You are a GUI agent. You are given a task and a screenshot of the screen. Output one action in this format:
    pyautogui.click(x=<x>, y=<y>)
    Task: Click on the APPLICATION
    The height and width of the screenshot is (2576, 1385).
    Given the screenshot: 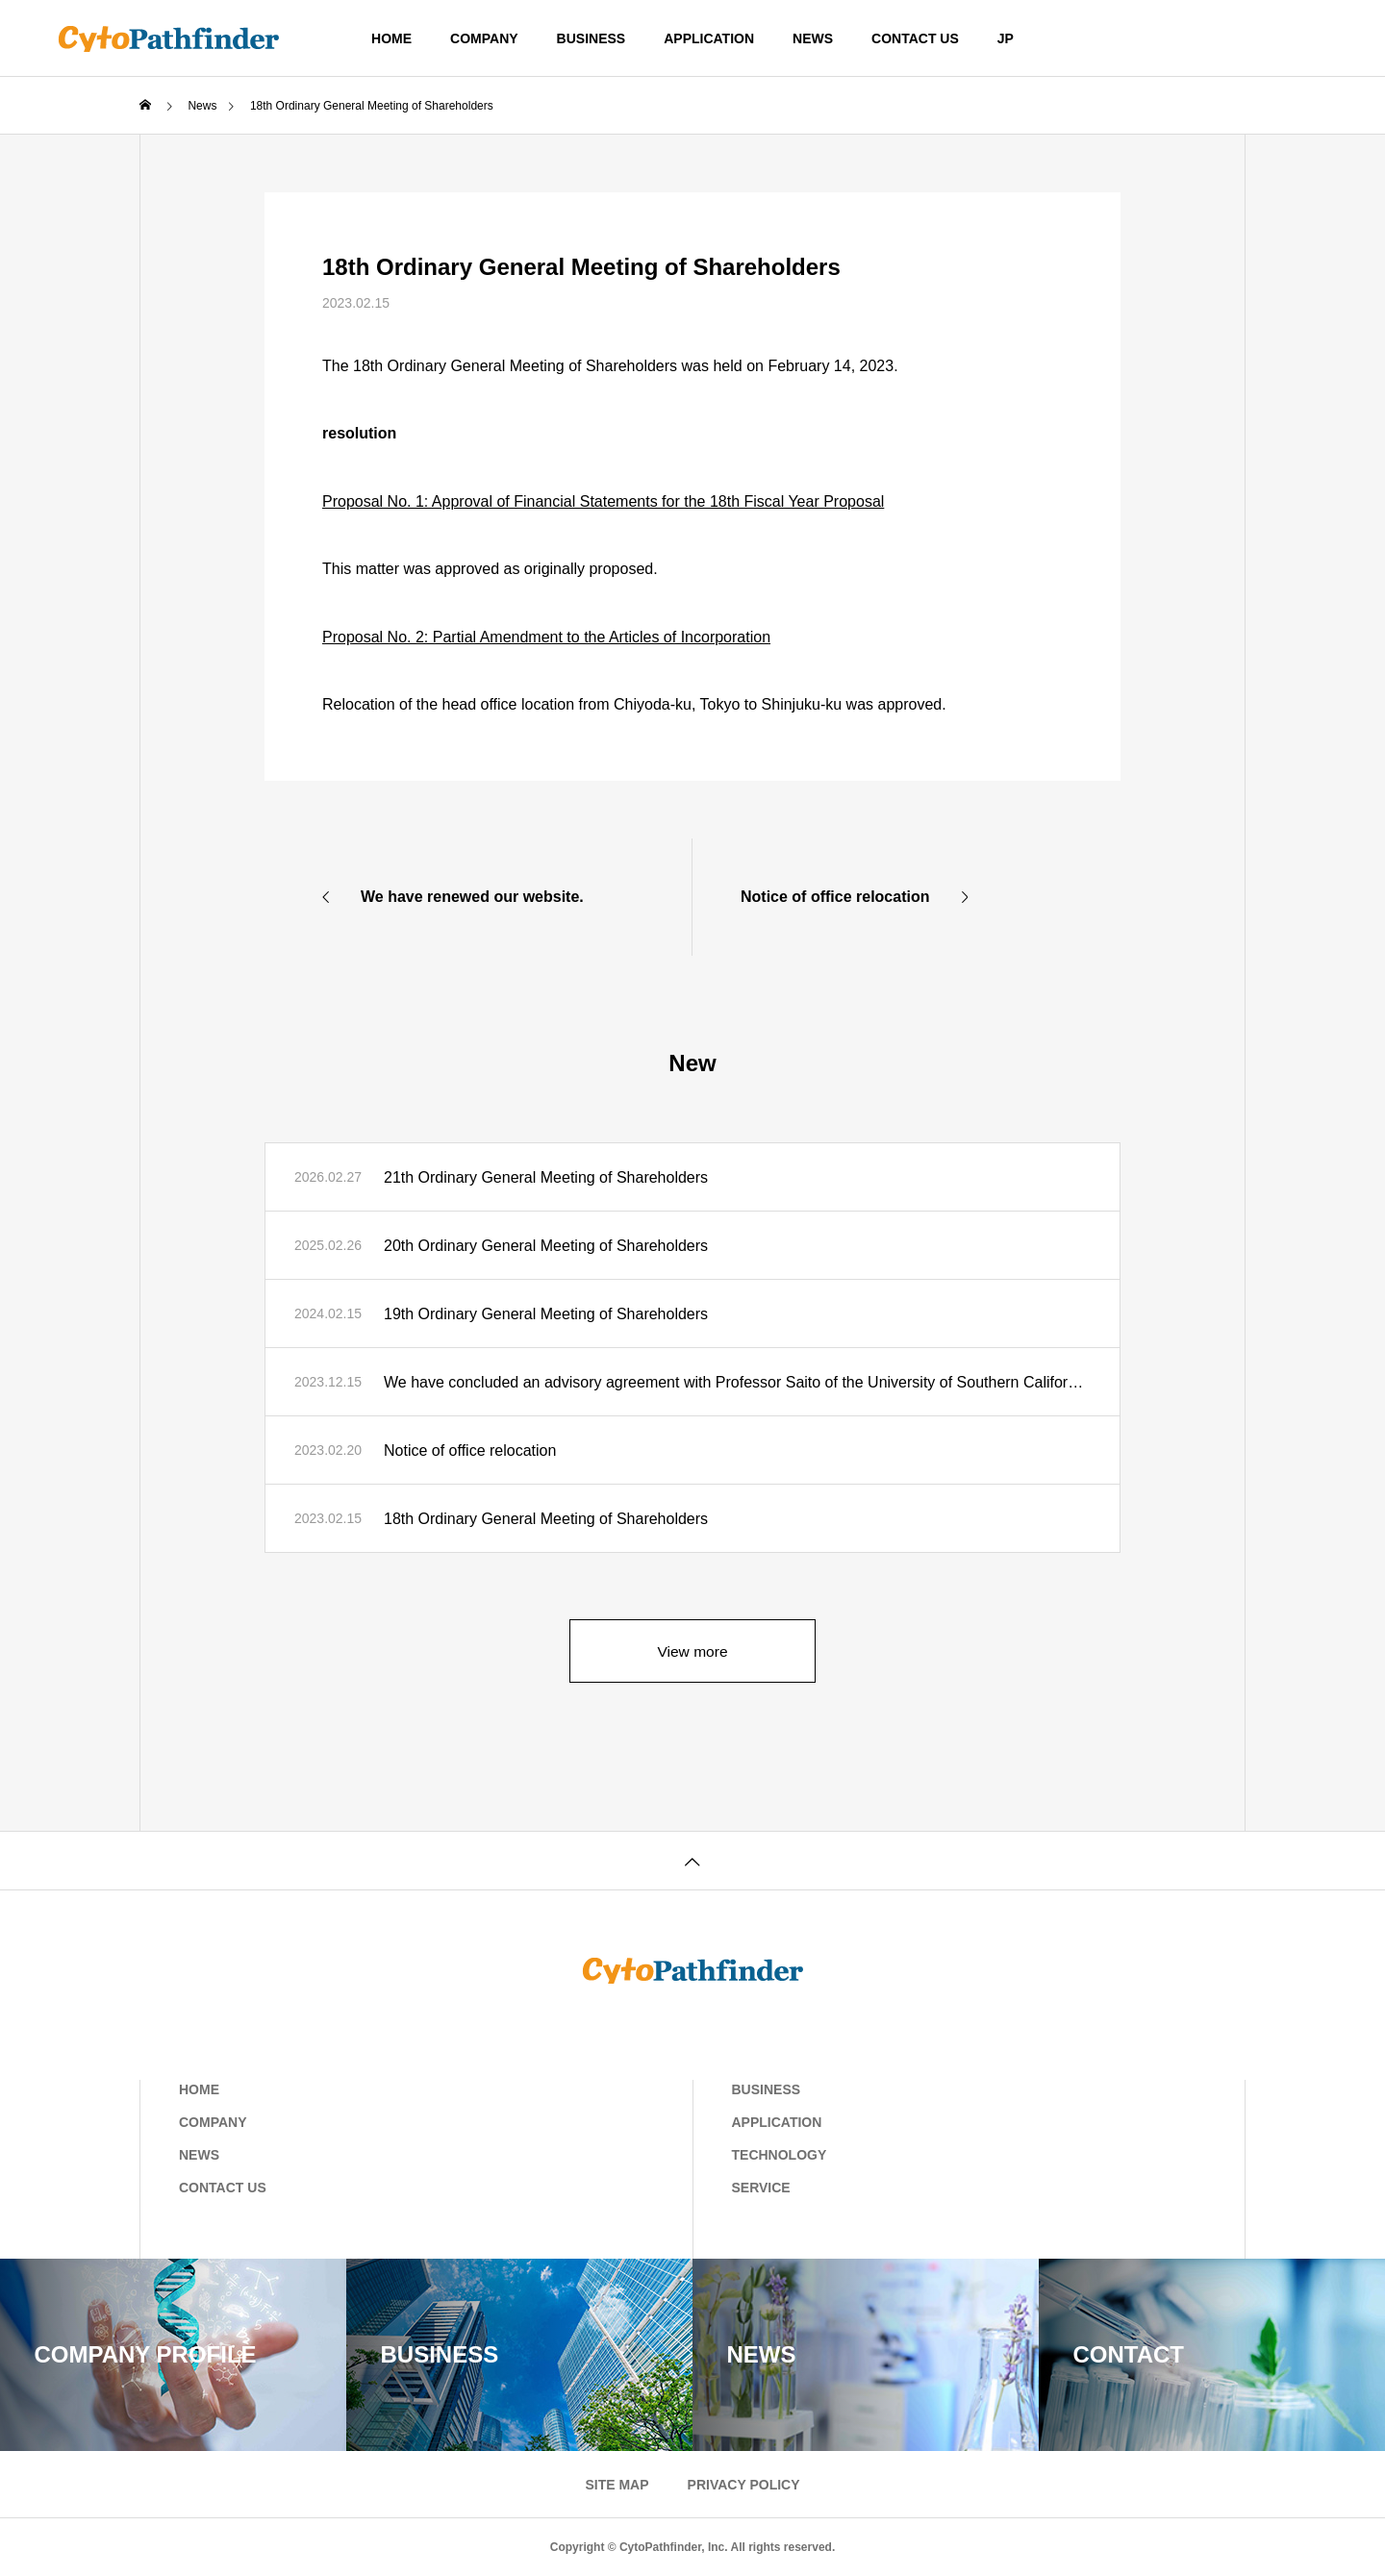 What is the action you would take?
    pyautogui.click(x=709, y=38)
    